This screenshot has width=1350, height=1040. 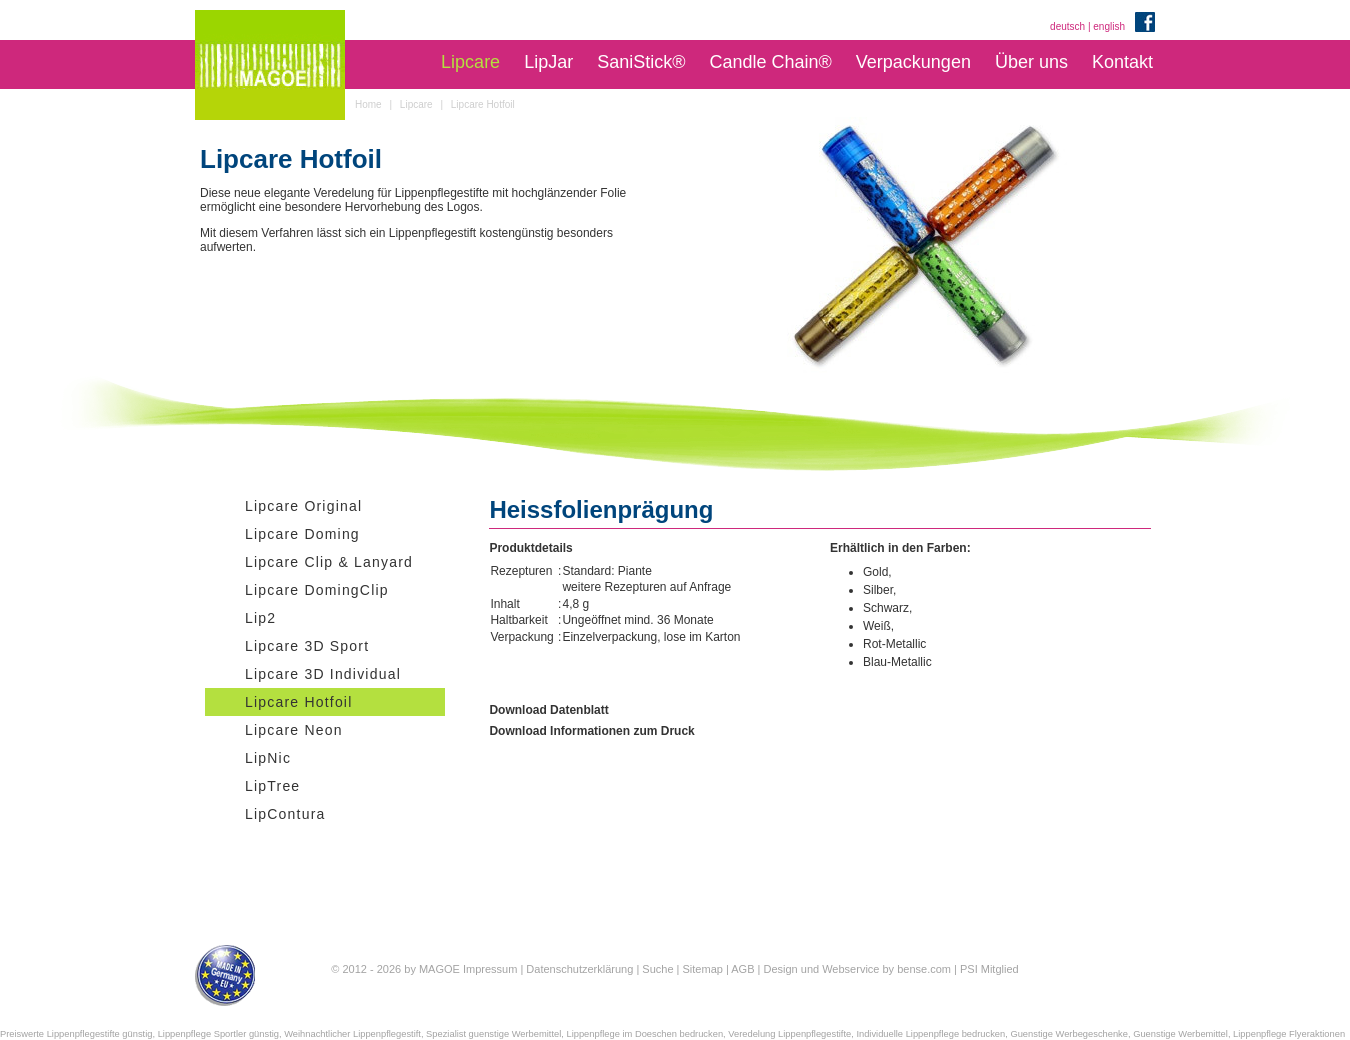 What do you see at coordinates (299, 702) in the screenshot?
I see `Lipcare Hotfoil` at bounding box center [299, 702].